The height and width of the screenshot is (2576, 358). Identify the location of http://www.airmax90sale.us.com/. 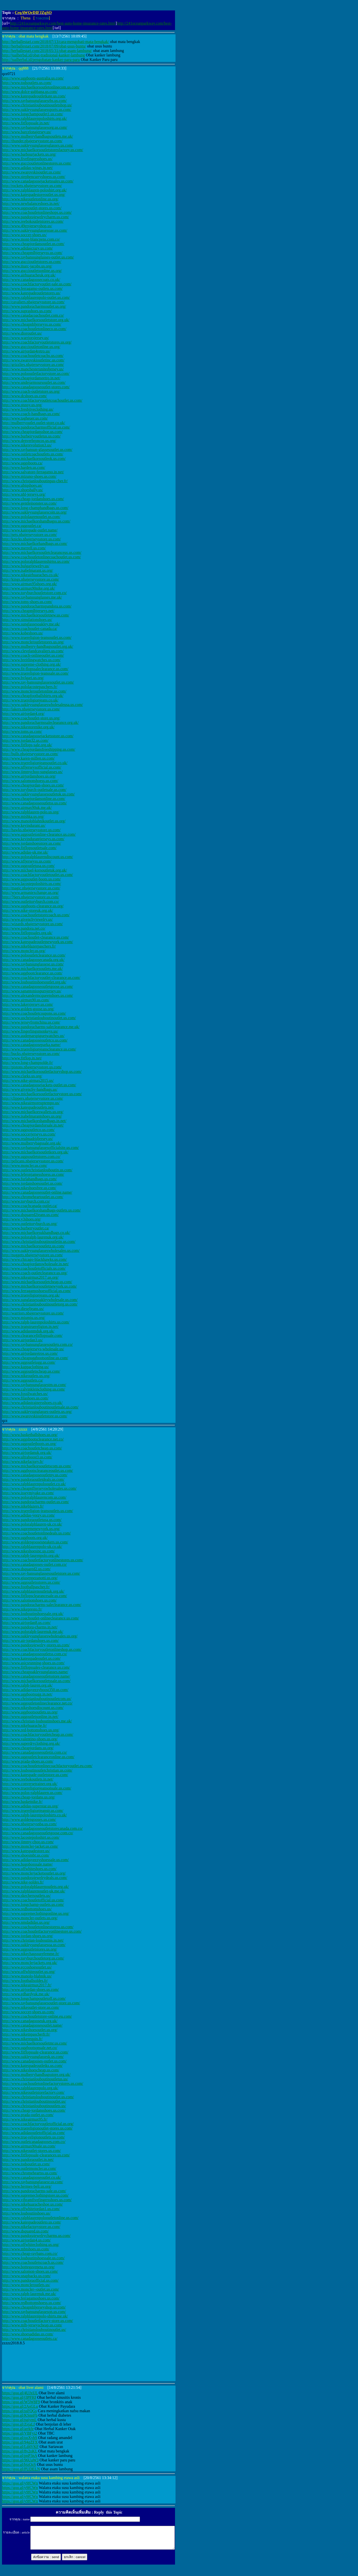
(28, 2146).